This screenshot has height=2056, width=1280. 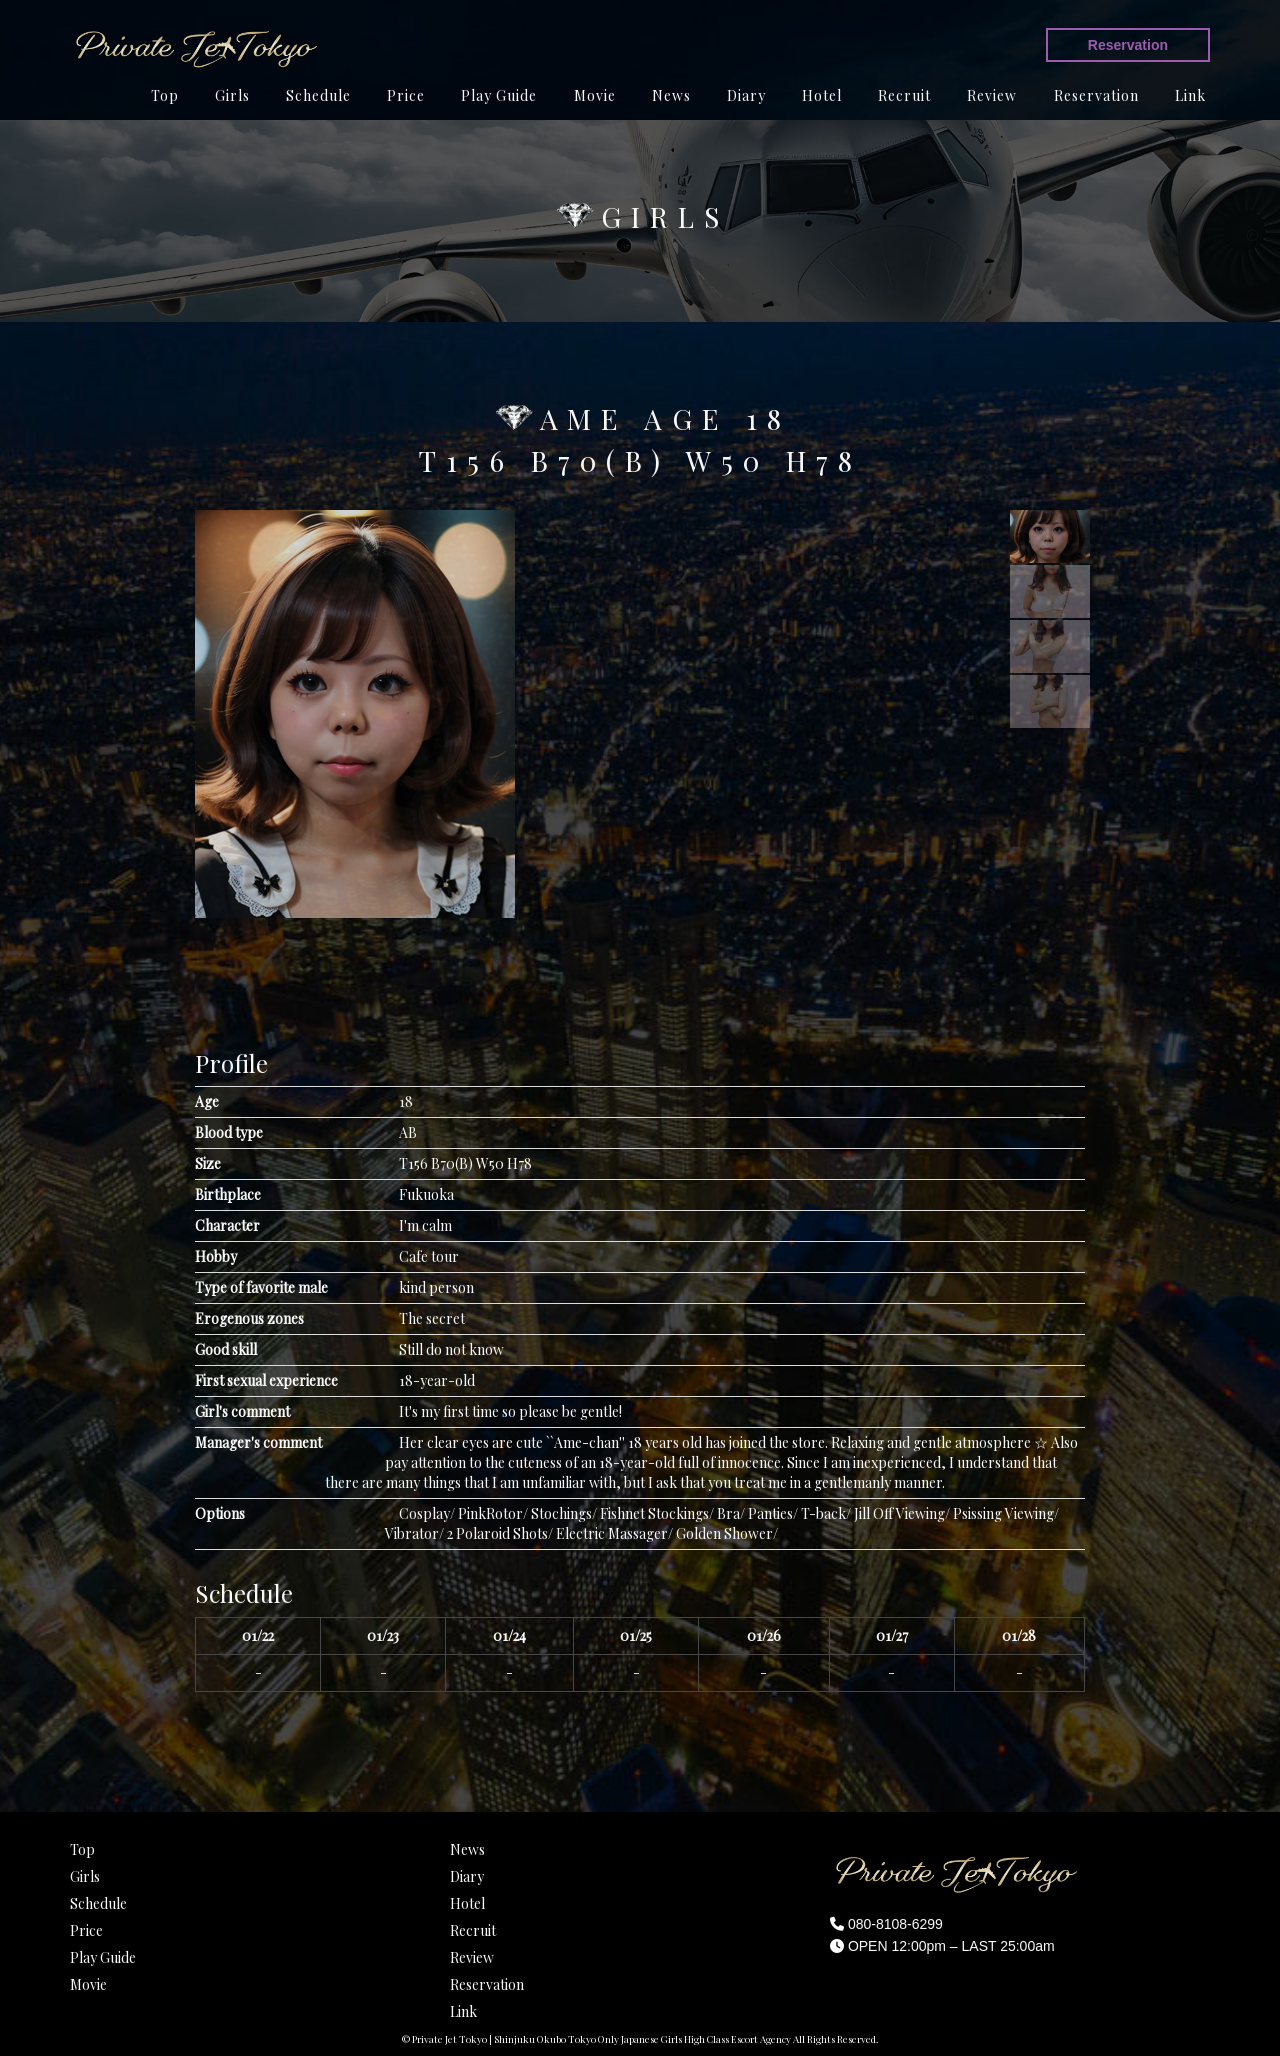 What do you see at coordinates (1128, 45) in the screenshot?
I see `Reservation` at bounding box center [1128, 45].